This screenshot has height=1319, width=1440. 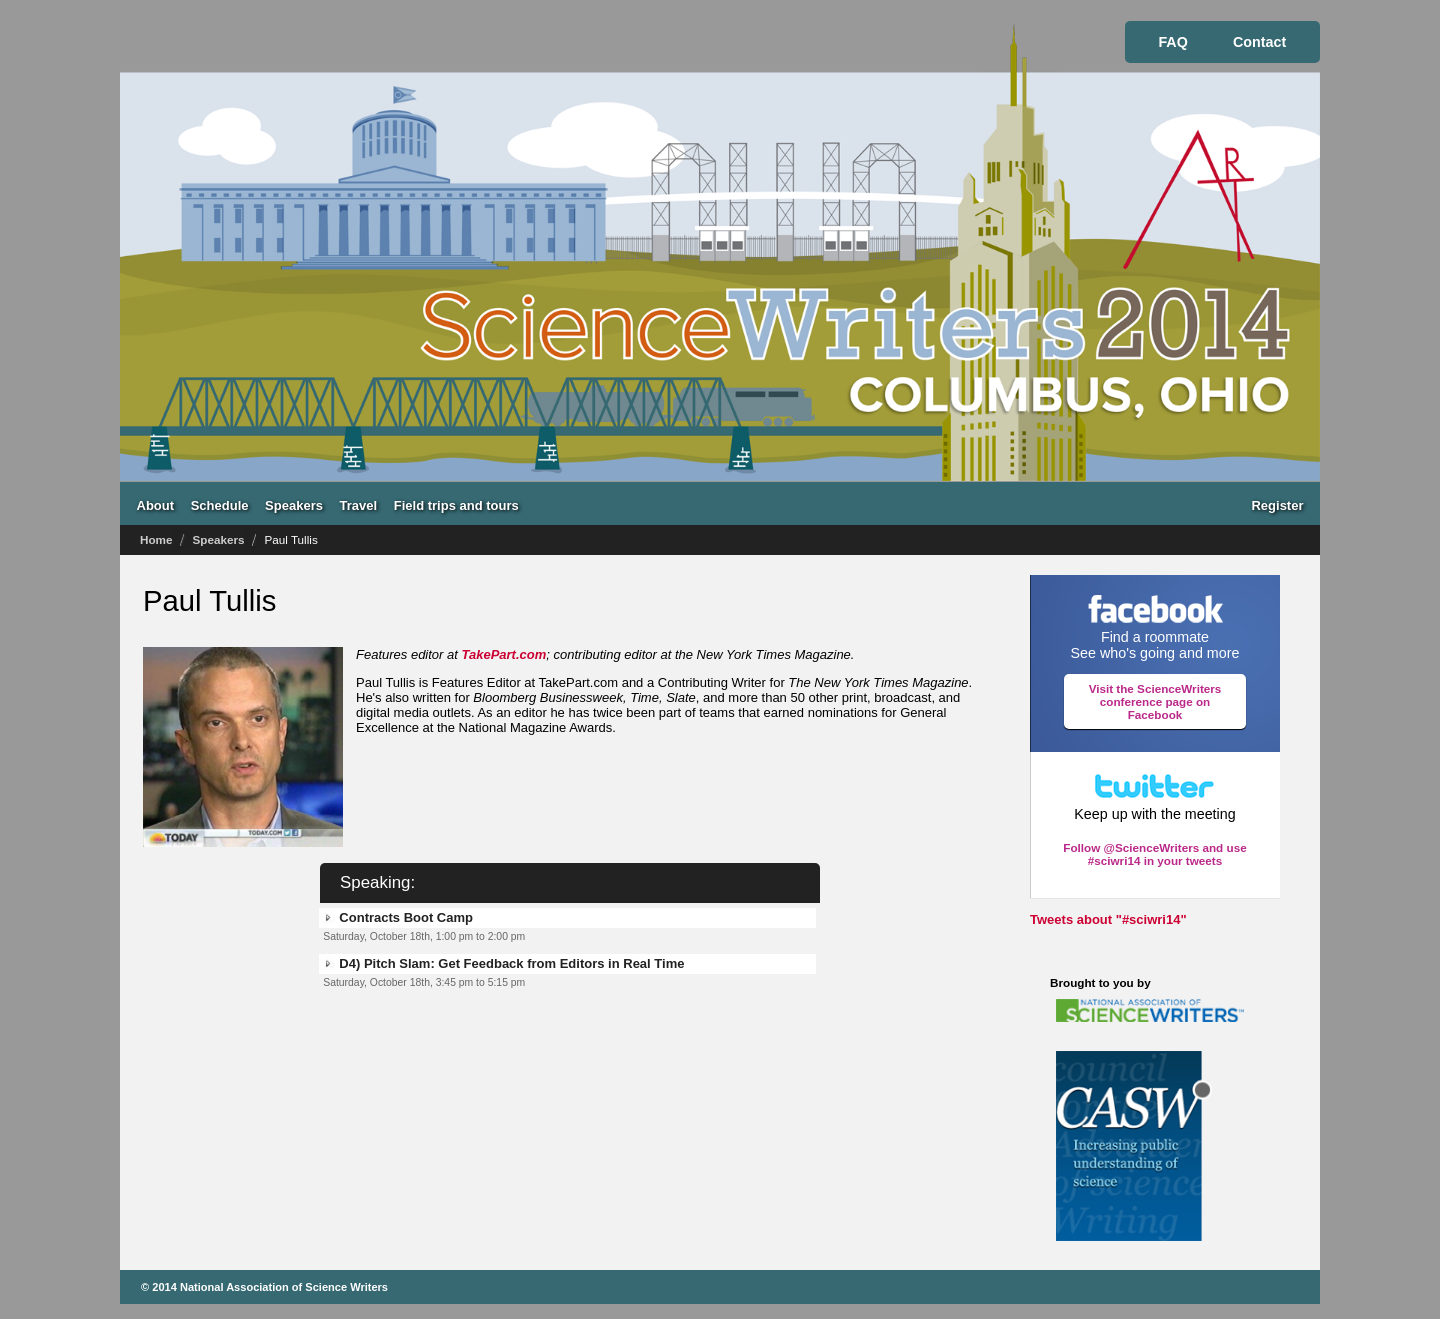 I want to click on Speakers, so click(x=294, y=504).